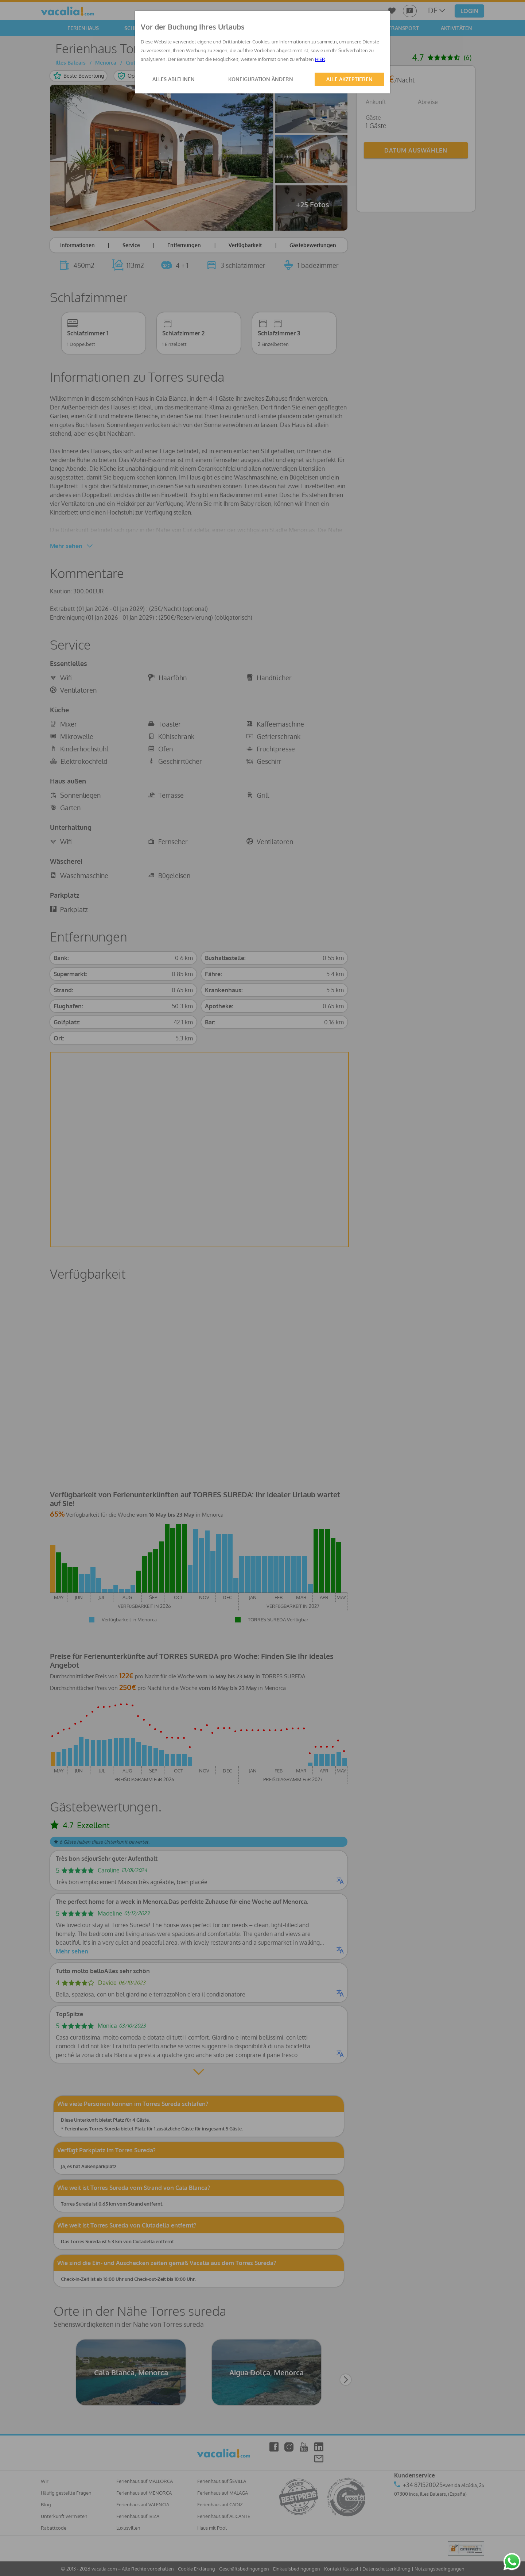 The width and height of the screenshot is (525, 2576). What do you see at coordinates (349, 79) in the screenshot?
I see `ALLE AKZEPTIEREN` at bounding box center [349, 79].